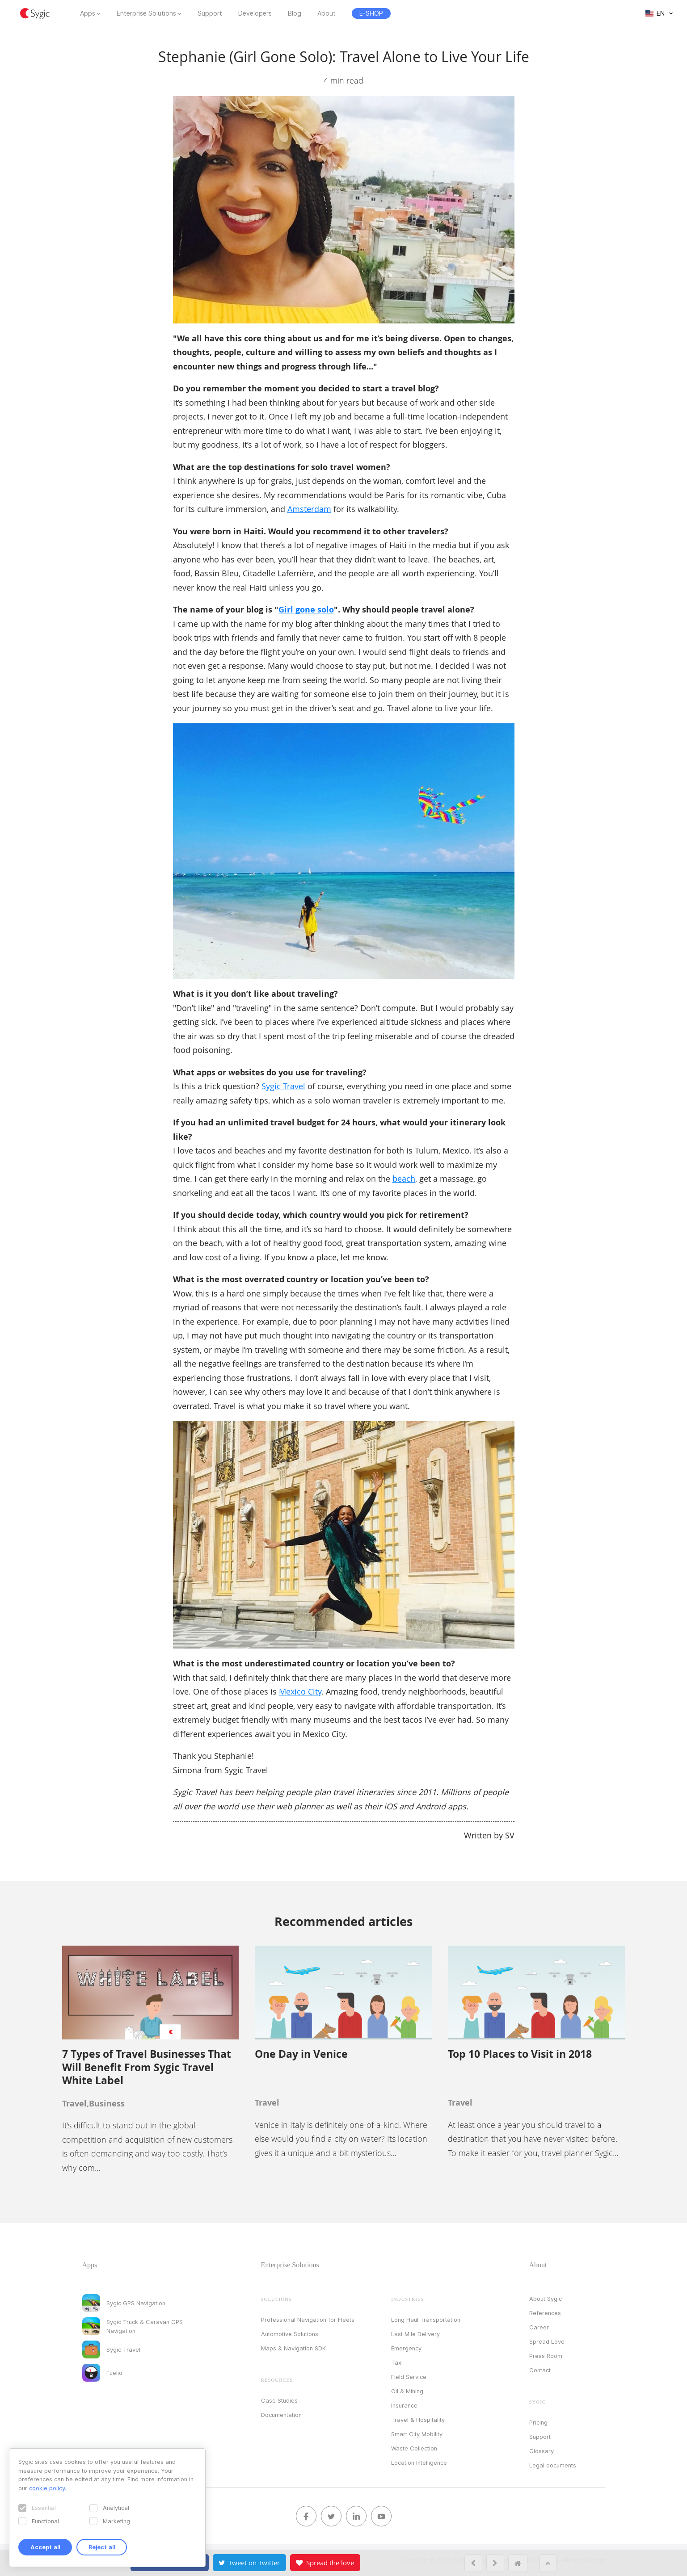 The width and height of the screenshot is (687, 2576). I want to click on Developers, so click(255, 13).